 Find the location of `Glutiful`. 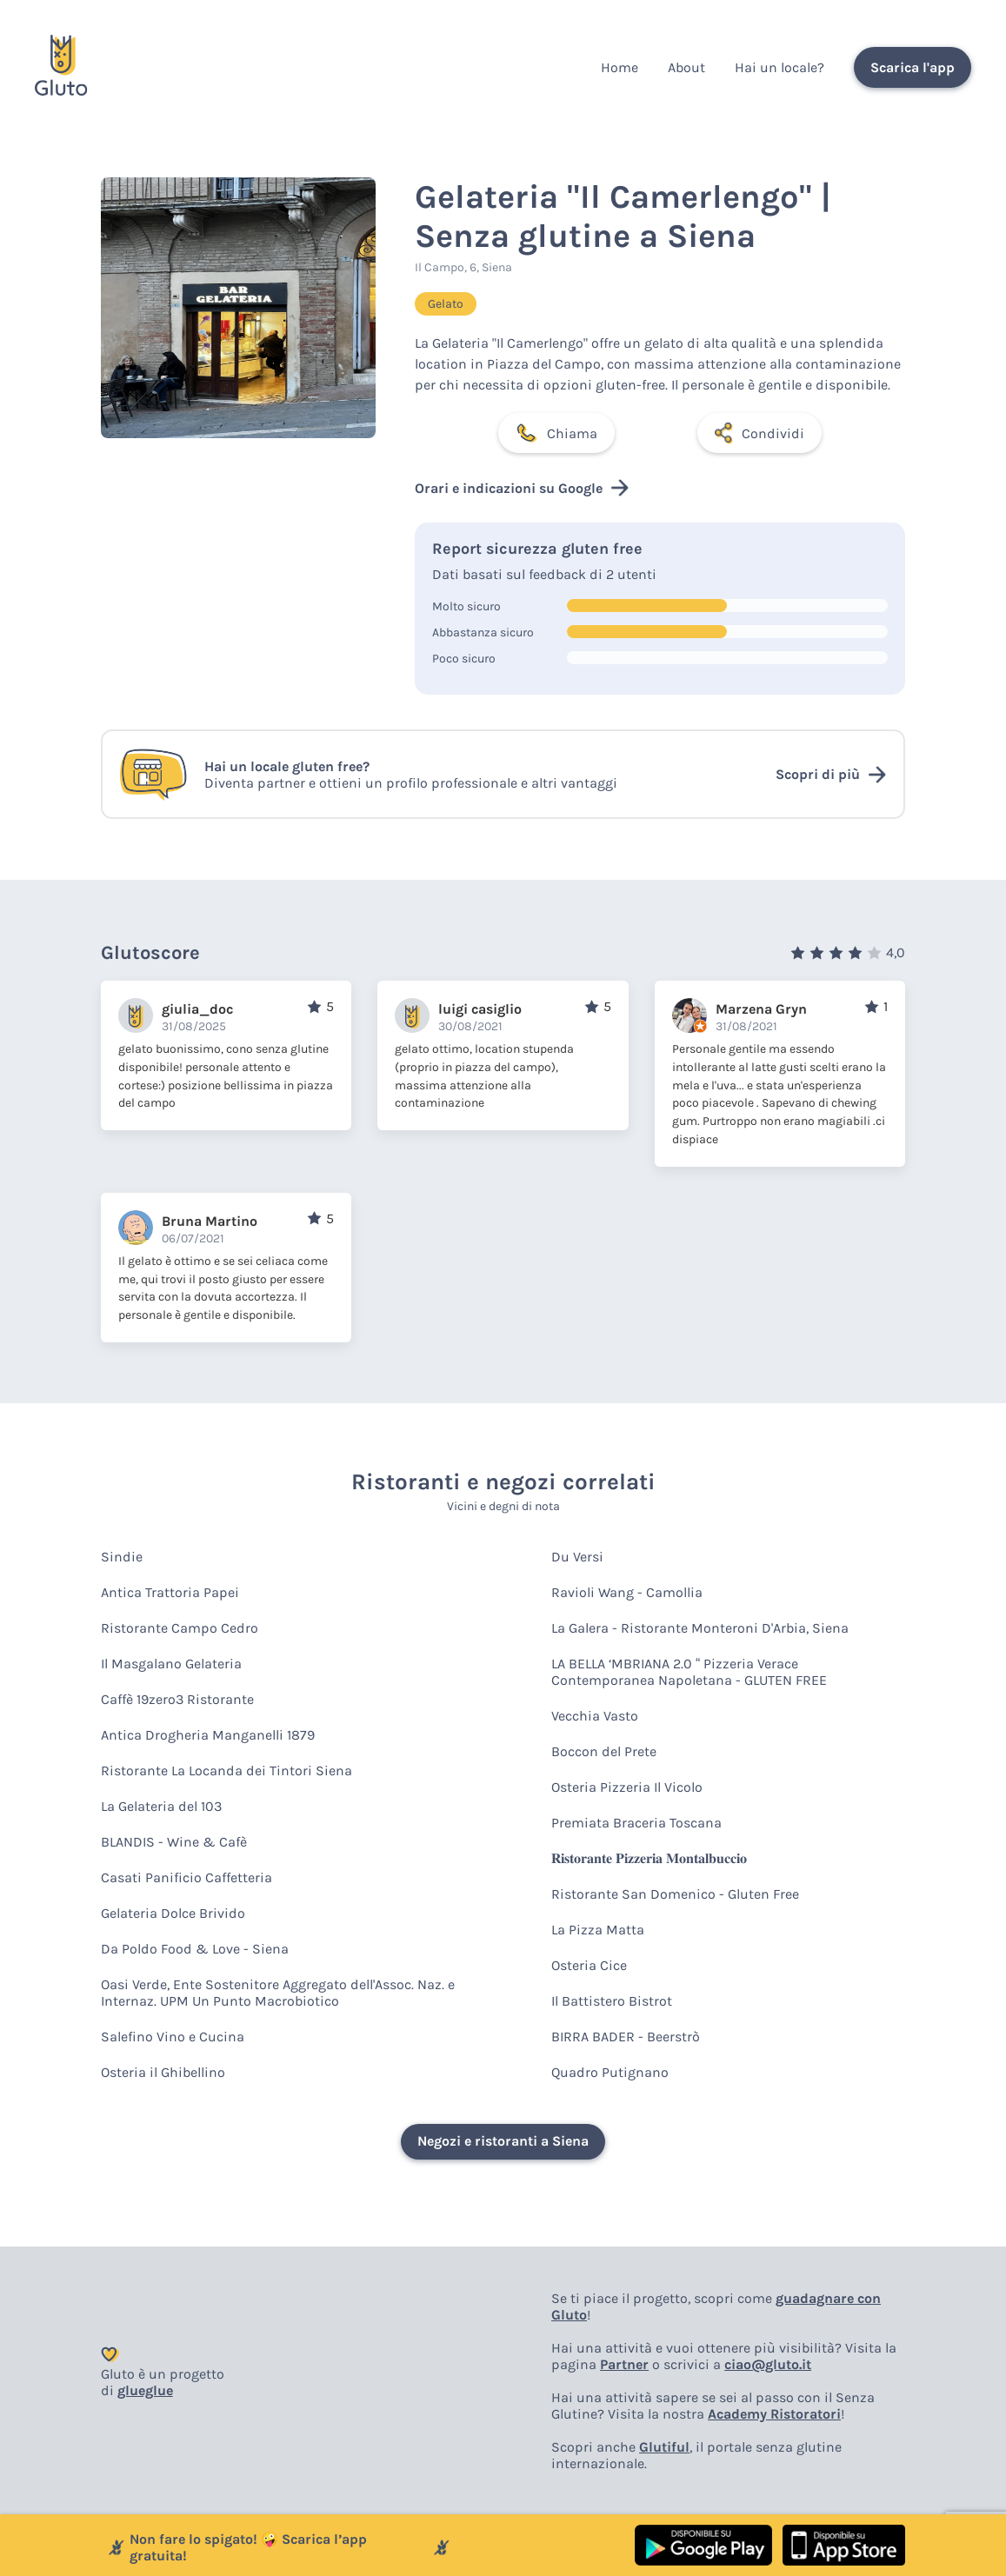

Glutiful is located at coordinates (664, 2447).